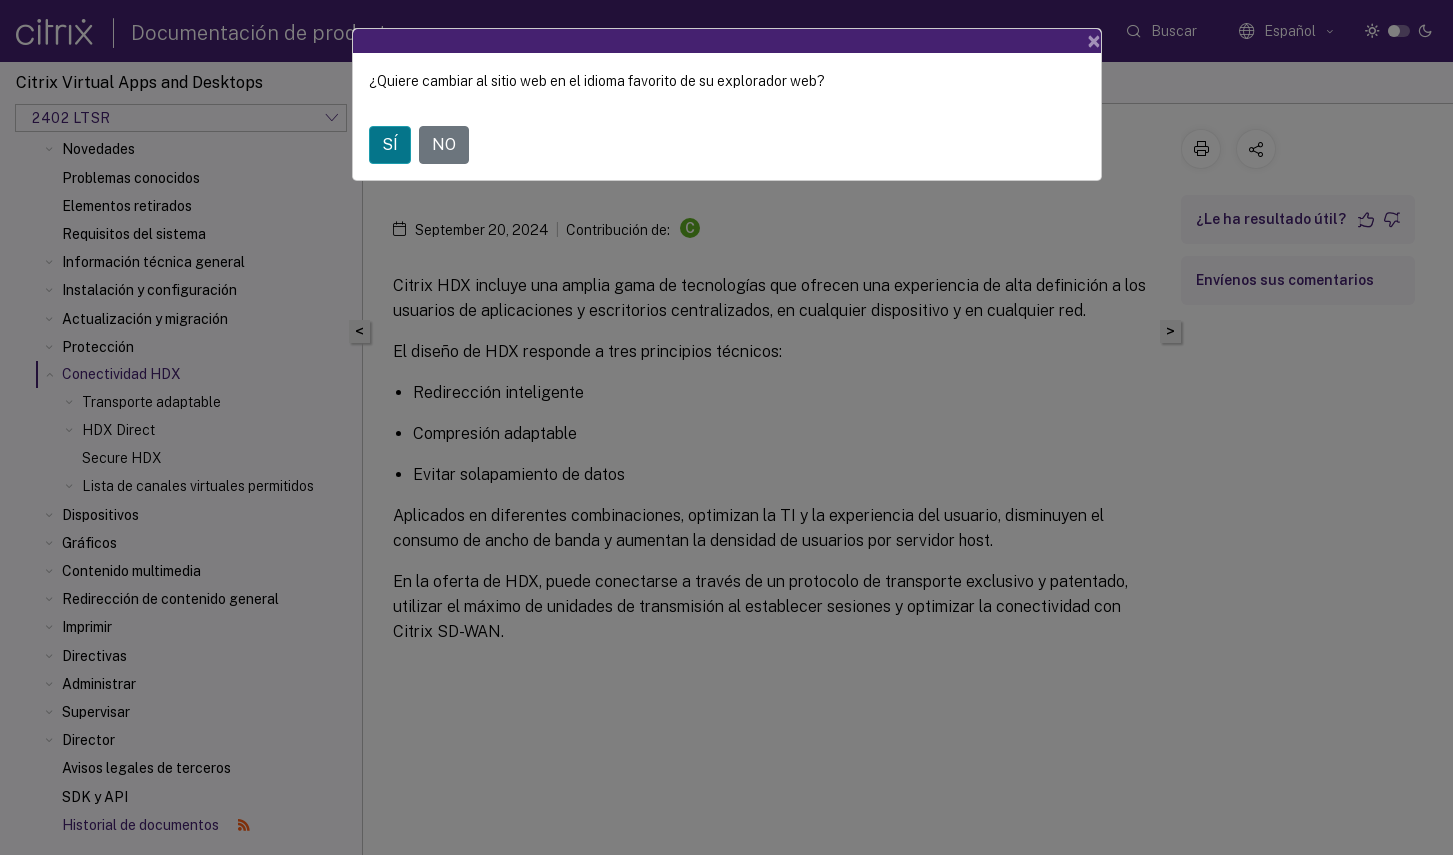 The image size is (1453, 855). Describe the element at coordinates (444, 144) in the screenshot. I see `NO` at that location.